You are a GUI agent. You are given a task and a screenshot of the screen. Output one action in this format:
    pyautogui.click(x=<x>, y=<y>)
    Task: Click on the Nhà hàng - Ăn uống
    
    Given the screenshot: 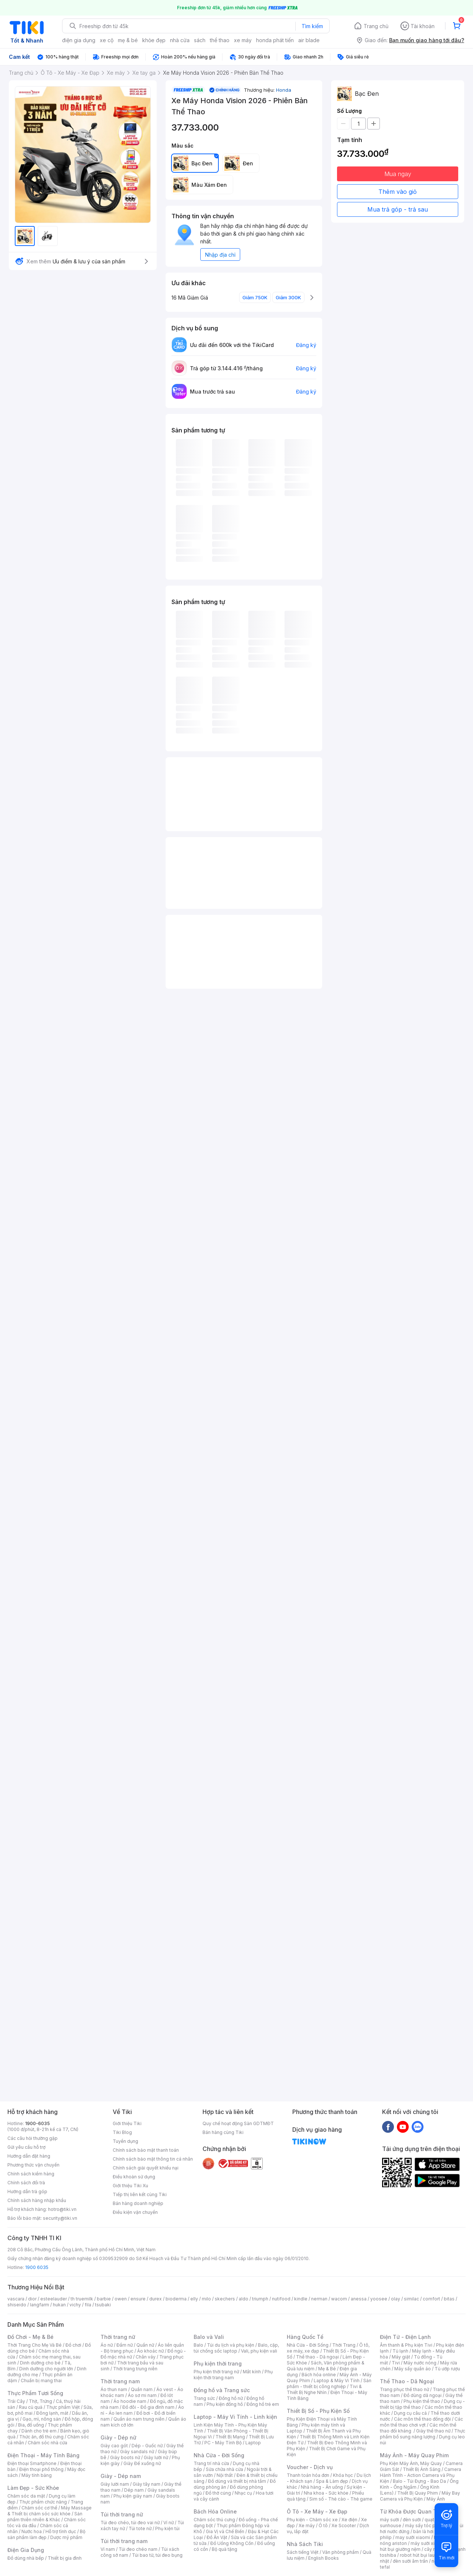 What is the action you would take?
    pyautogui.click(x=322, y=2487)
    